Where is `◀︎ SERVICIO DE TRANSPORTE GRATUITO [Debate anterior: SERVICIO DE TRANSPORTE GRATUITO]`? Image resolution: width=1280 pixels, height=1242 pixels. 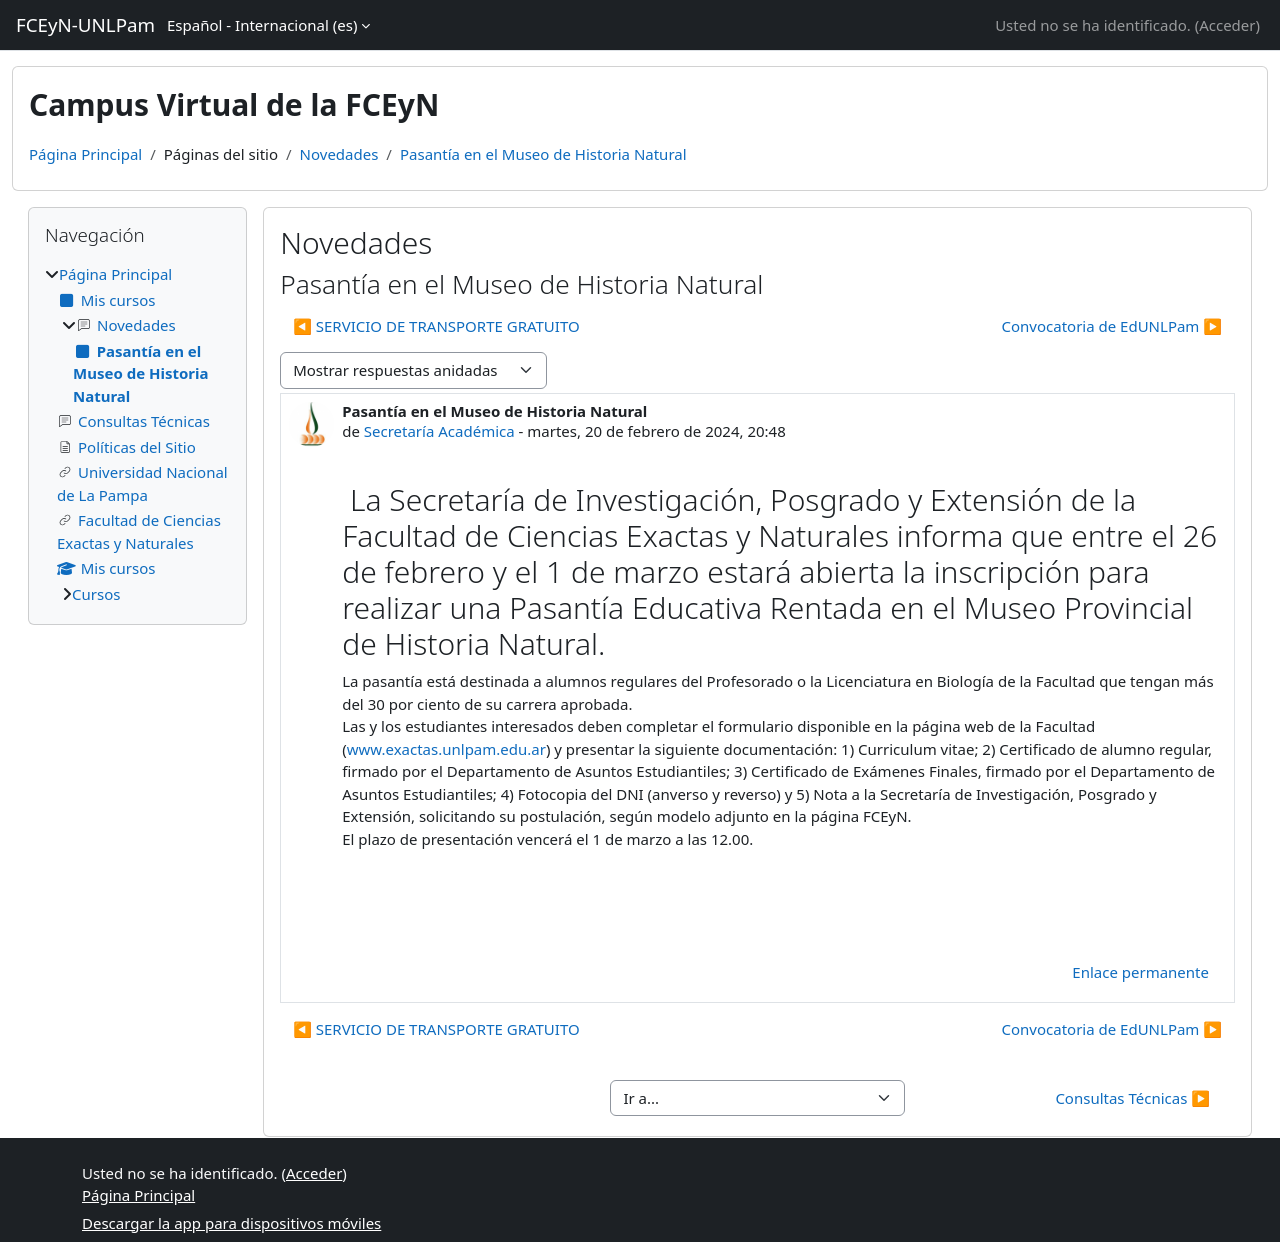
◀︎ SERVICIO DE TRANSPORTE GRATUITO [Debate anterior: SERVICIO DE TRANSPORTE GRATUITO] is located at coordinates (436, 326).